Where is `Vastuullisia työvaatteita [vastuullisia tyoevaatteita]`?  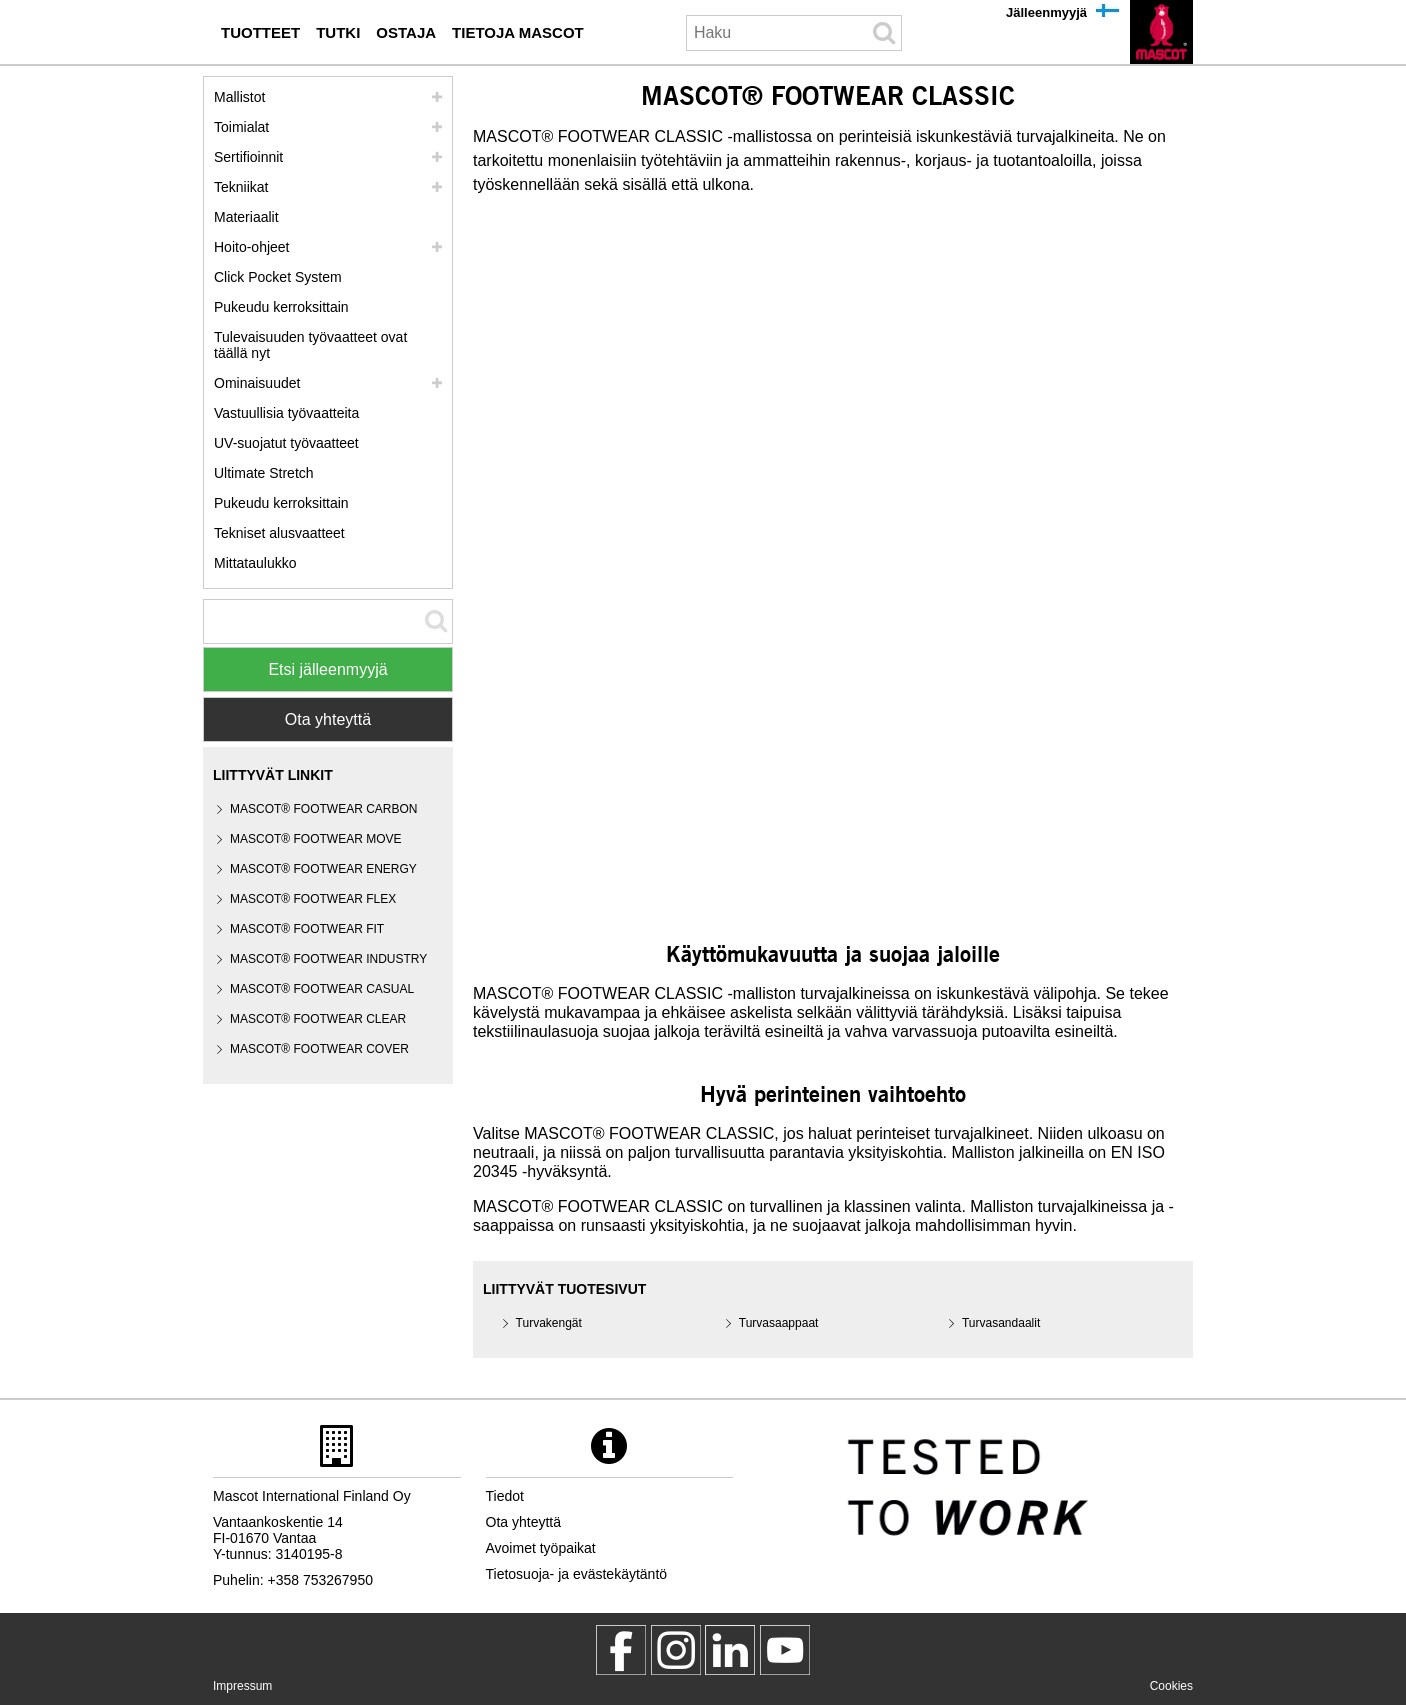
Vastuullisia työvaatteita [vastuullisia tyoevaatteita] is located at coordinates (286, 413).